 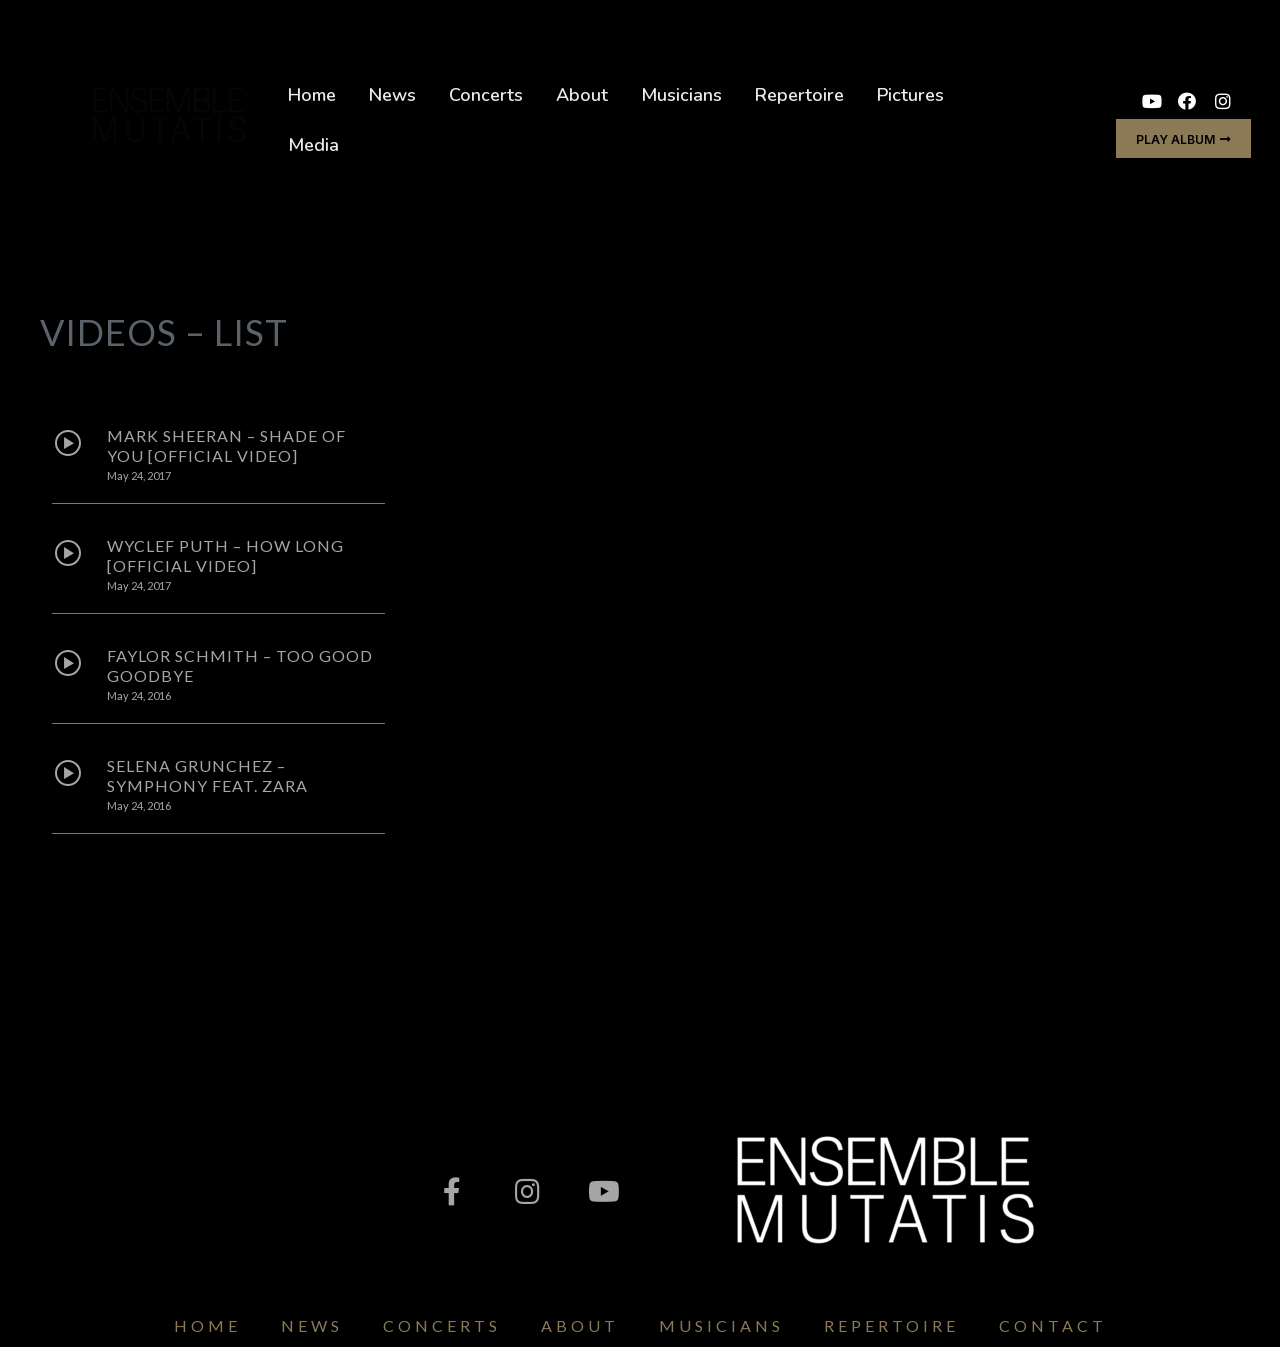 What do you see at coordinates (486, 95) in the screenshot?
I see `Concerts` at bounding box center [486, 95].